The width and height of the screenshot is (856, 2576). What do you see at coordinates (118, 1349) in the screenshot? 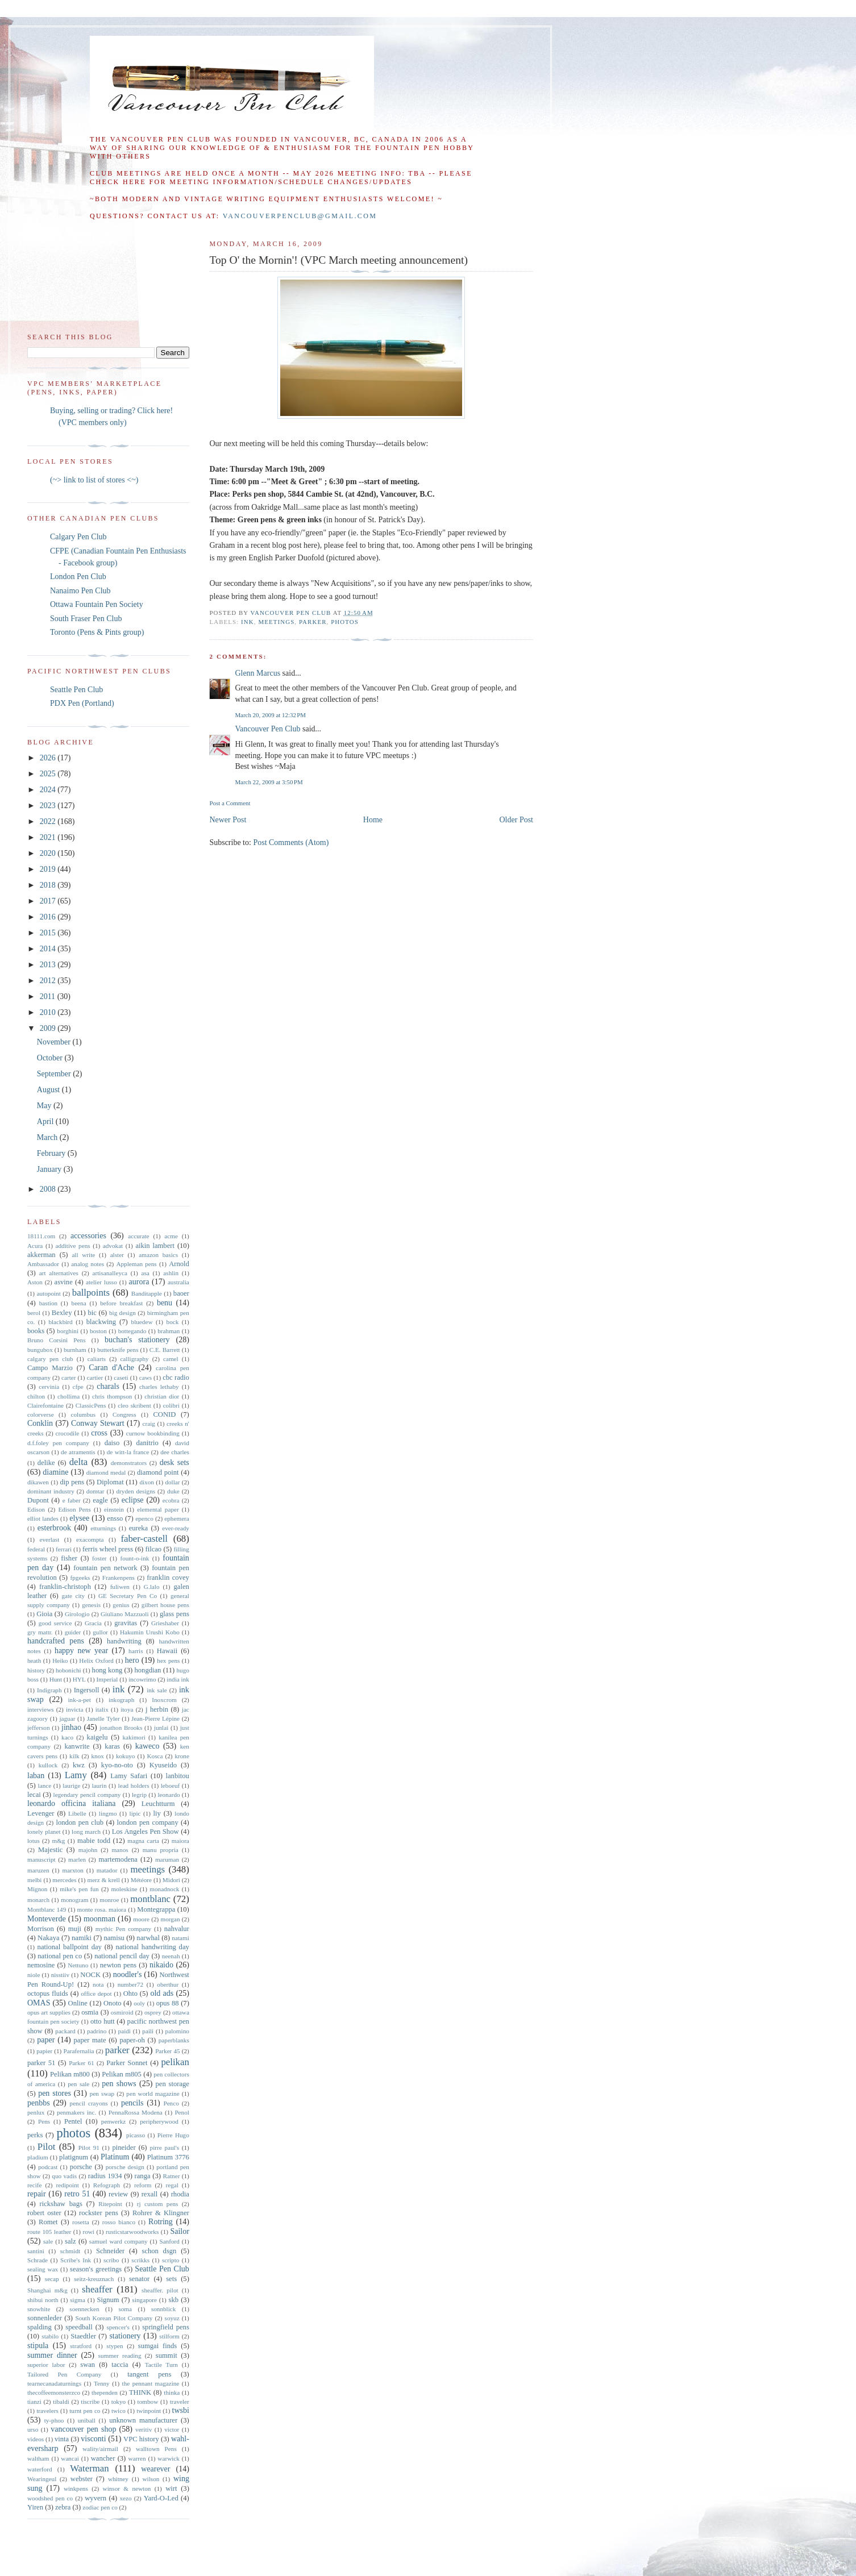
I see `butterknife pens` at bounding box center [118, 1349].